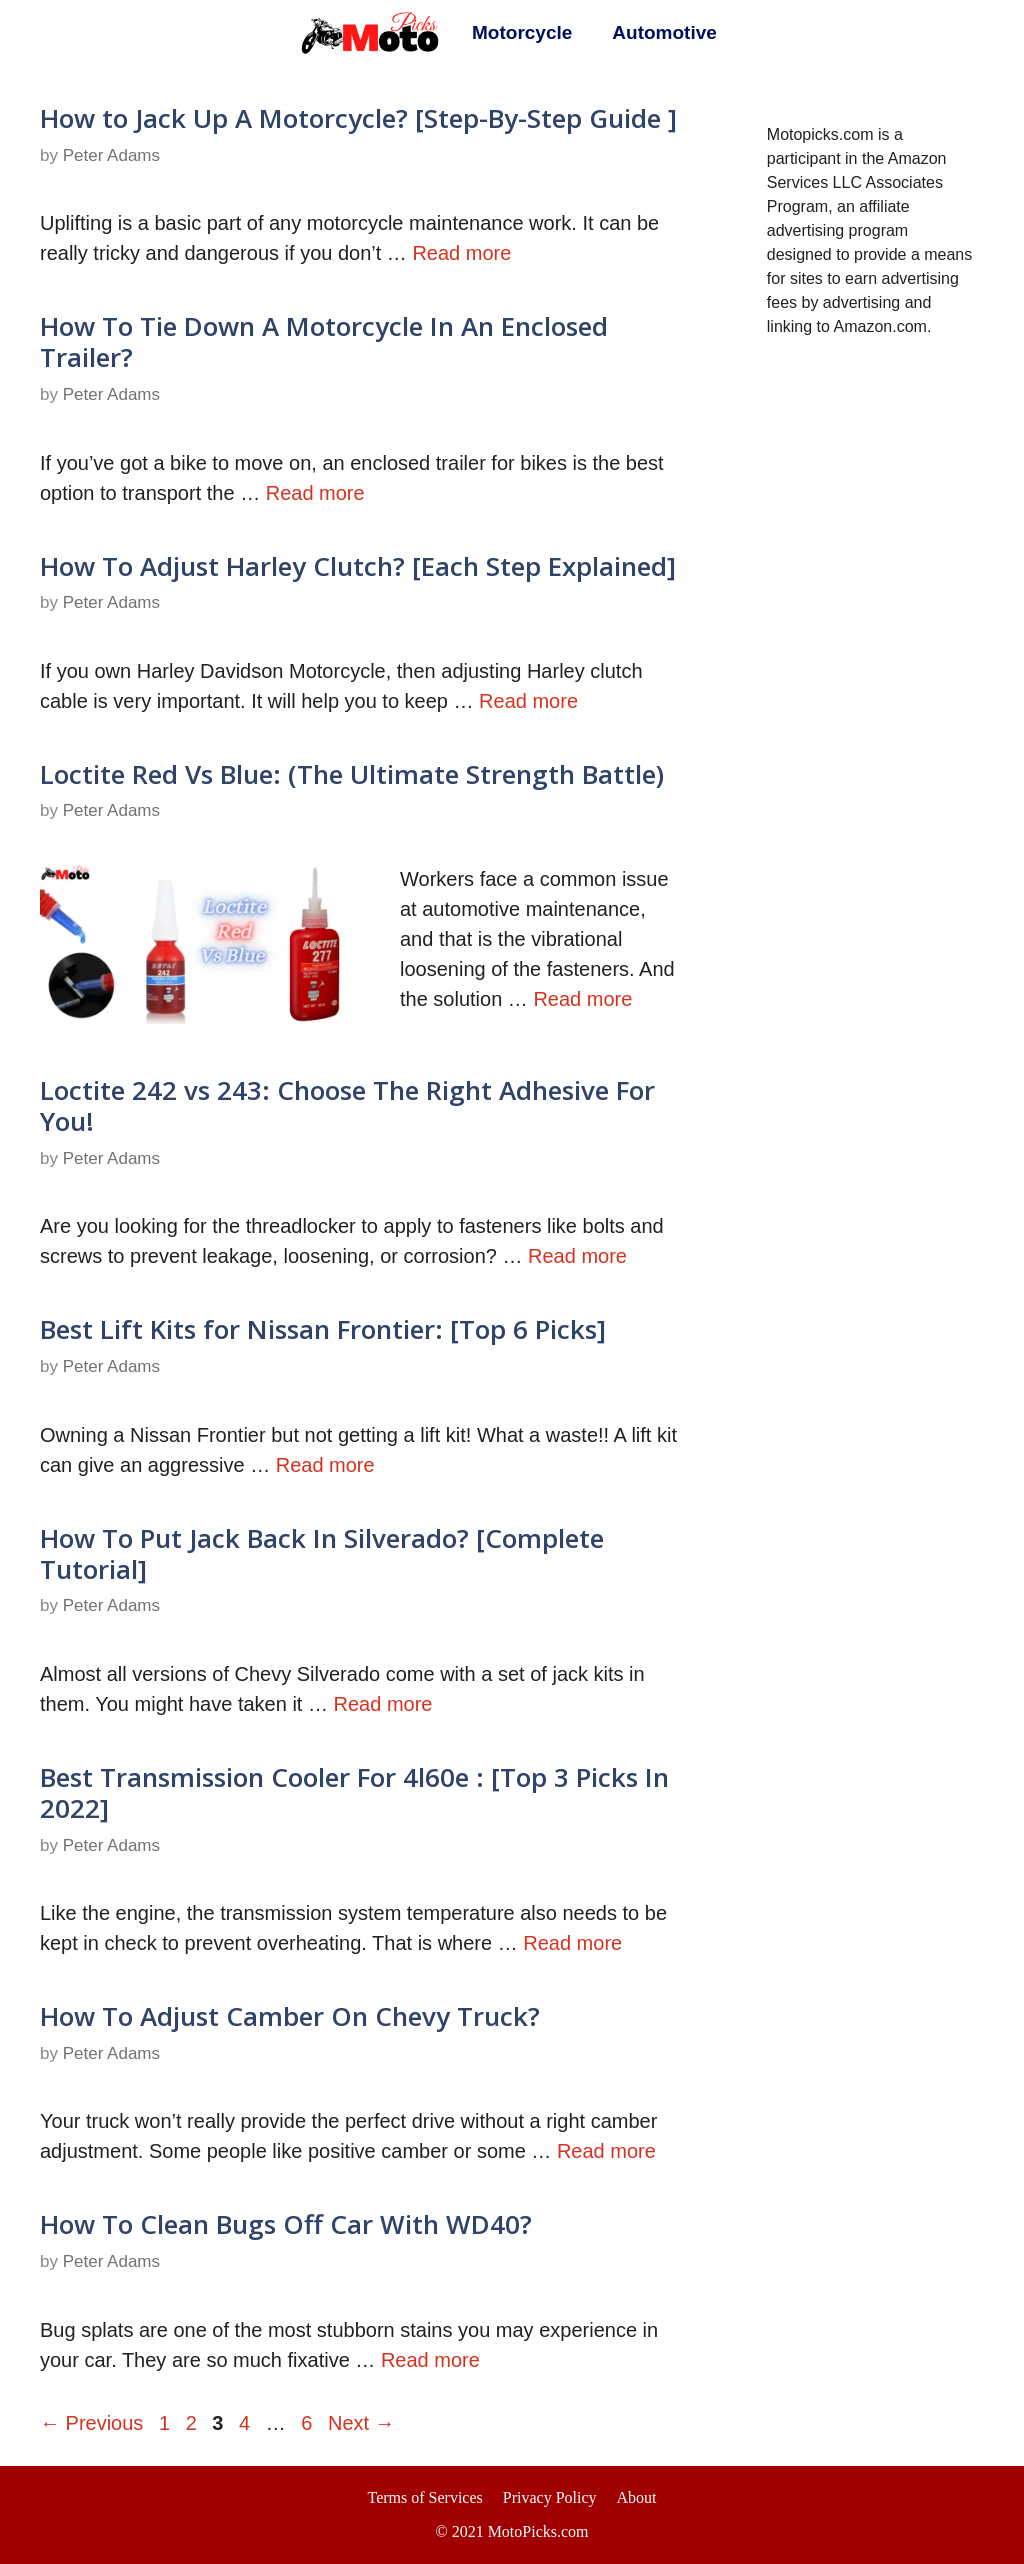  I want to click on Read more [Read more about How To Tie Down A Motorcycle In An Enclosed Trailer?], so click(315, 493).